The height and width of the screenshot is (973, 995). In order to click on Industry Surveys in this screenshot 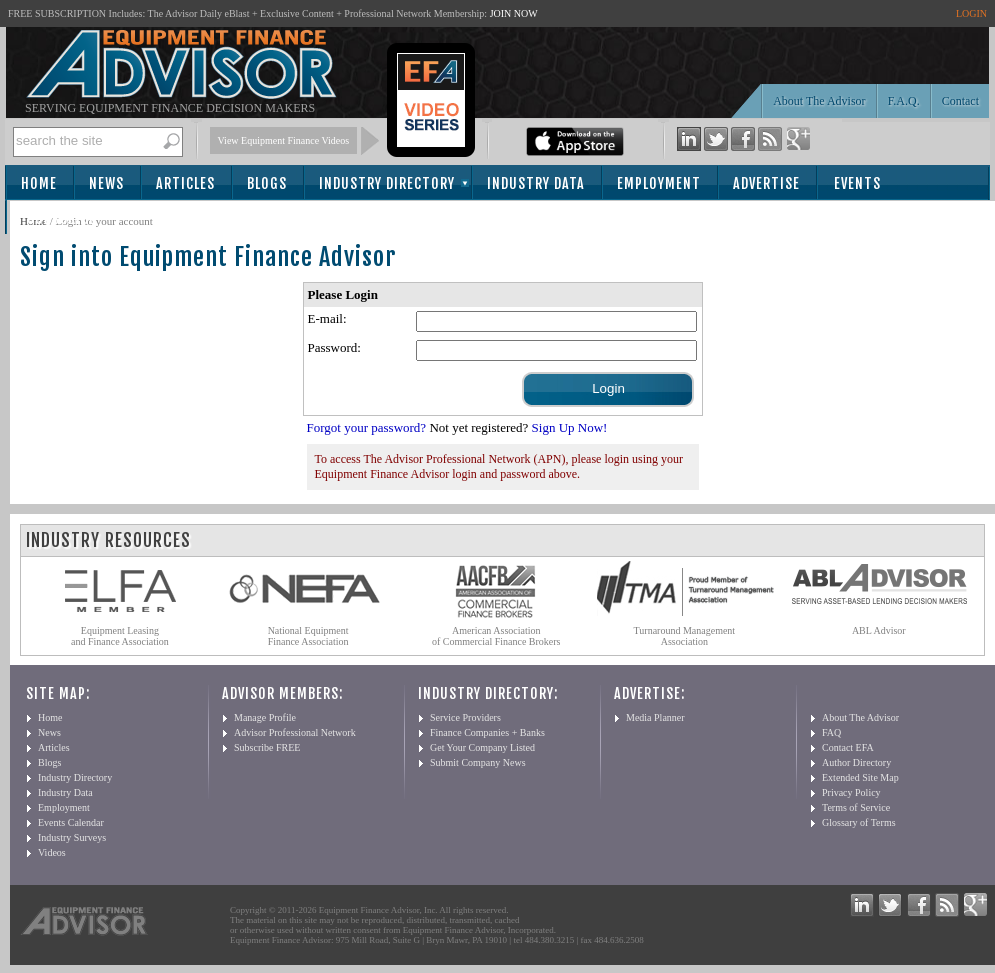, I will do `click(72, 837)`.